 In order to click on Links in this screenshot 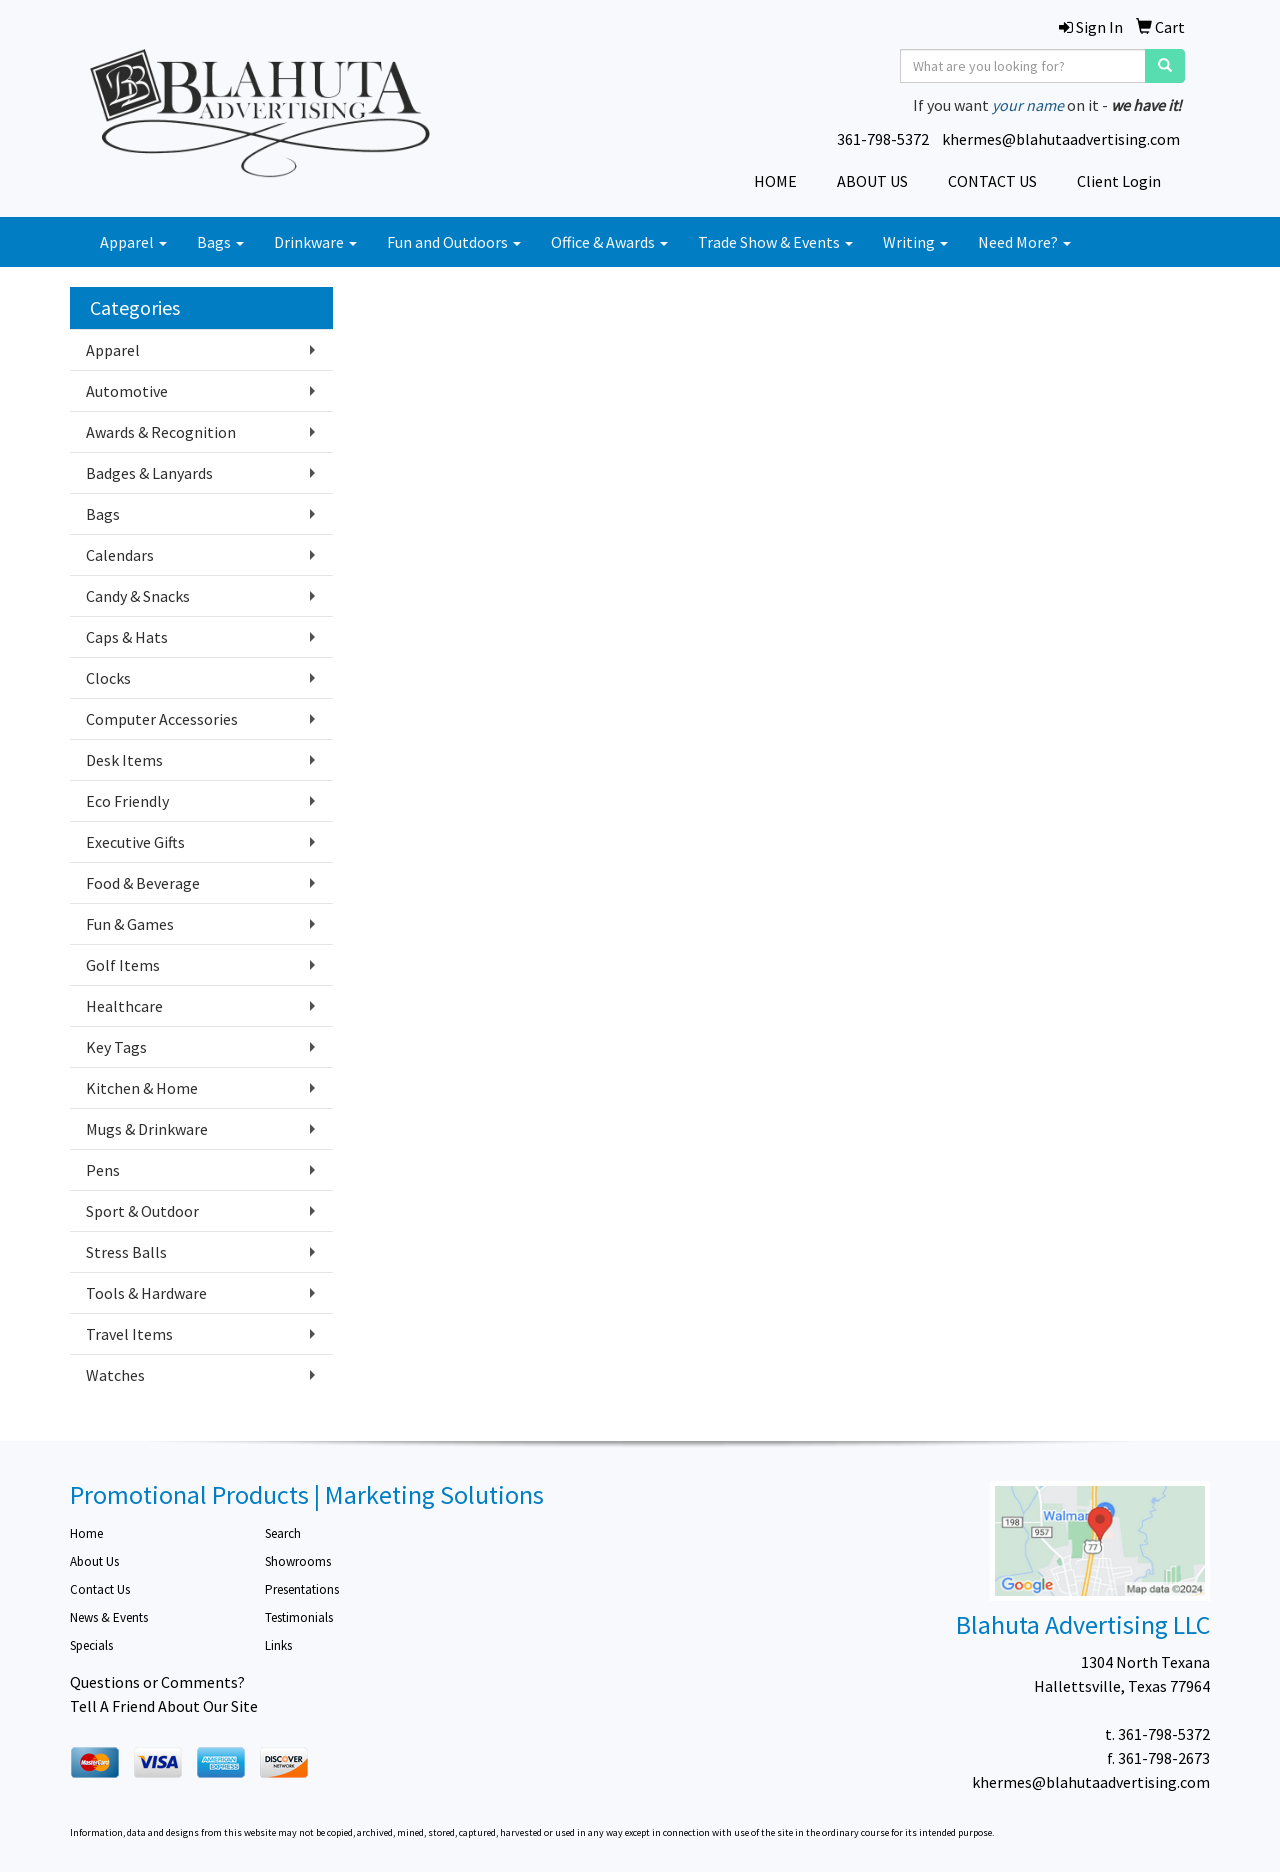, I will do `click(278, 1645)`.